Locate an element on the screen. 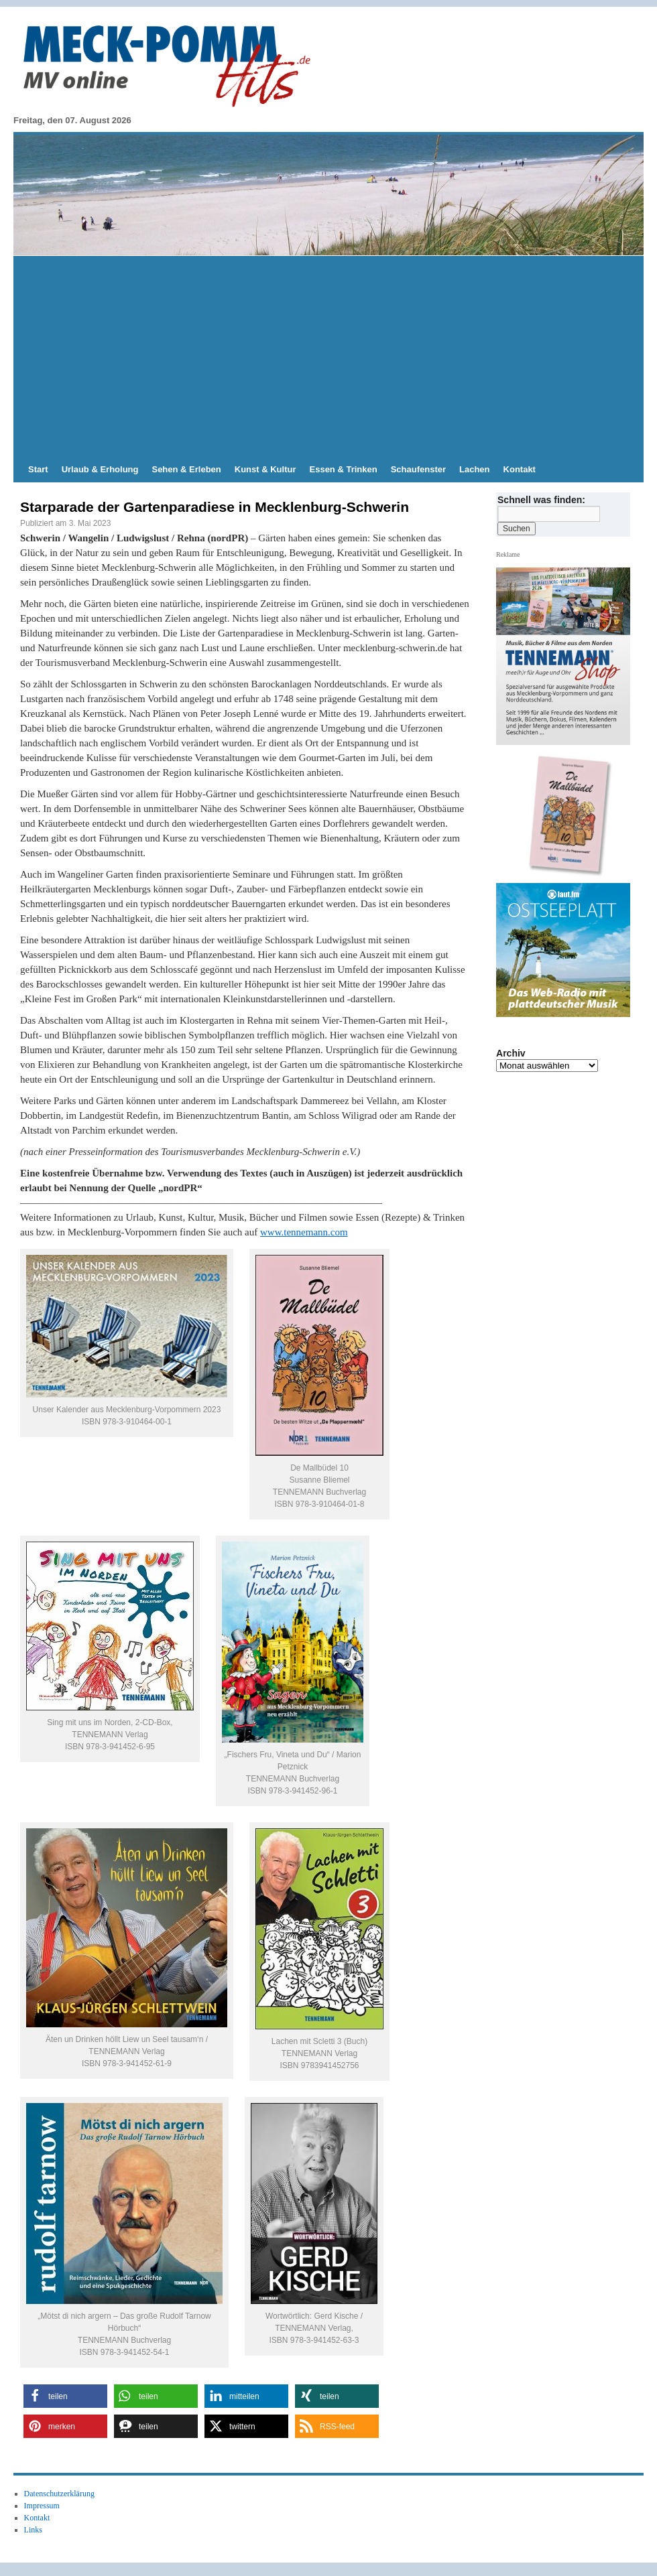 The image size is (657, 2576). Start is located at coordinates (38, 469).